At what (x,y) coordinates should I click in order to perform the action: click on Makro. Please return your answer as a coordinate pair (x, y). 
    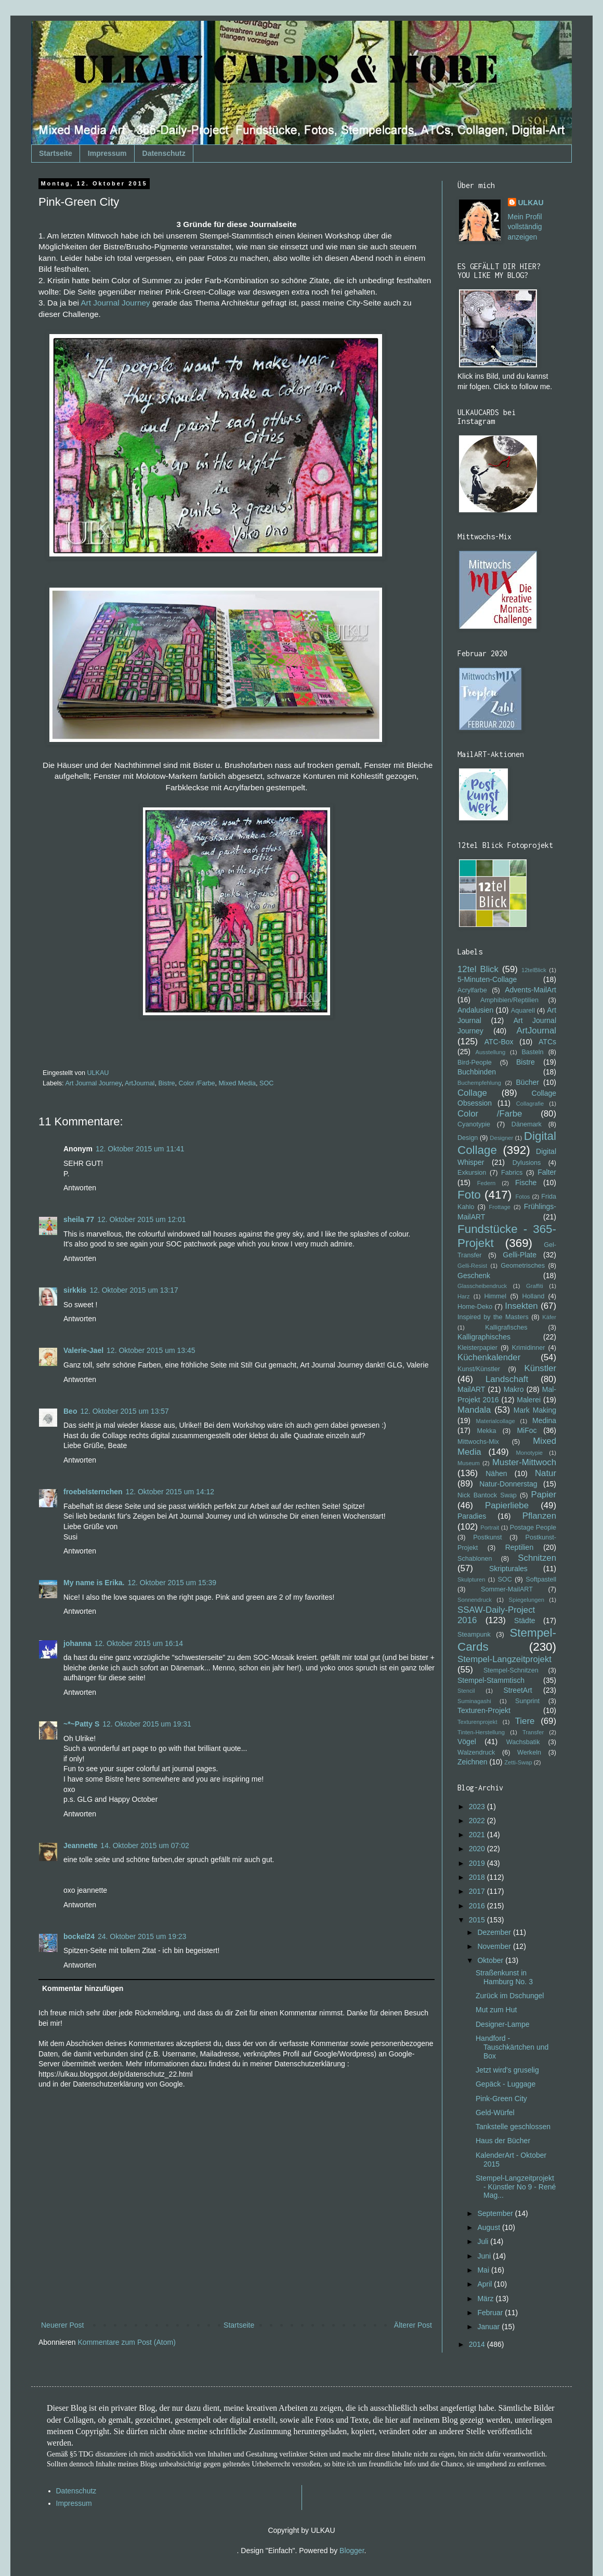
    Looking at the image, I should click on (514, 1389).